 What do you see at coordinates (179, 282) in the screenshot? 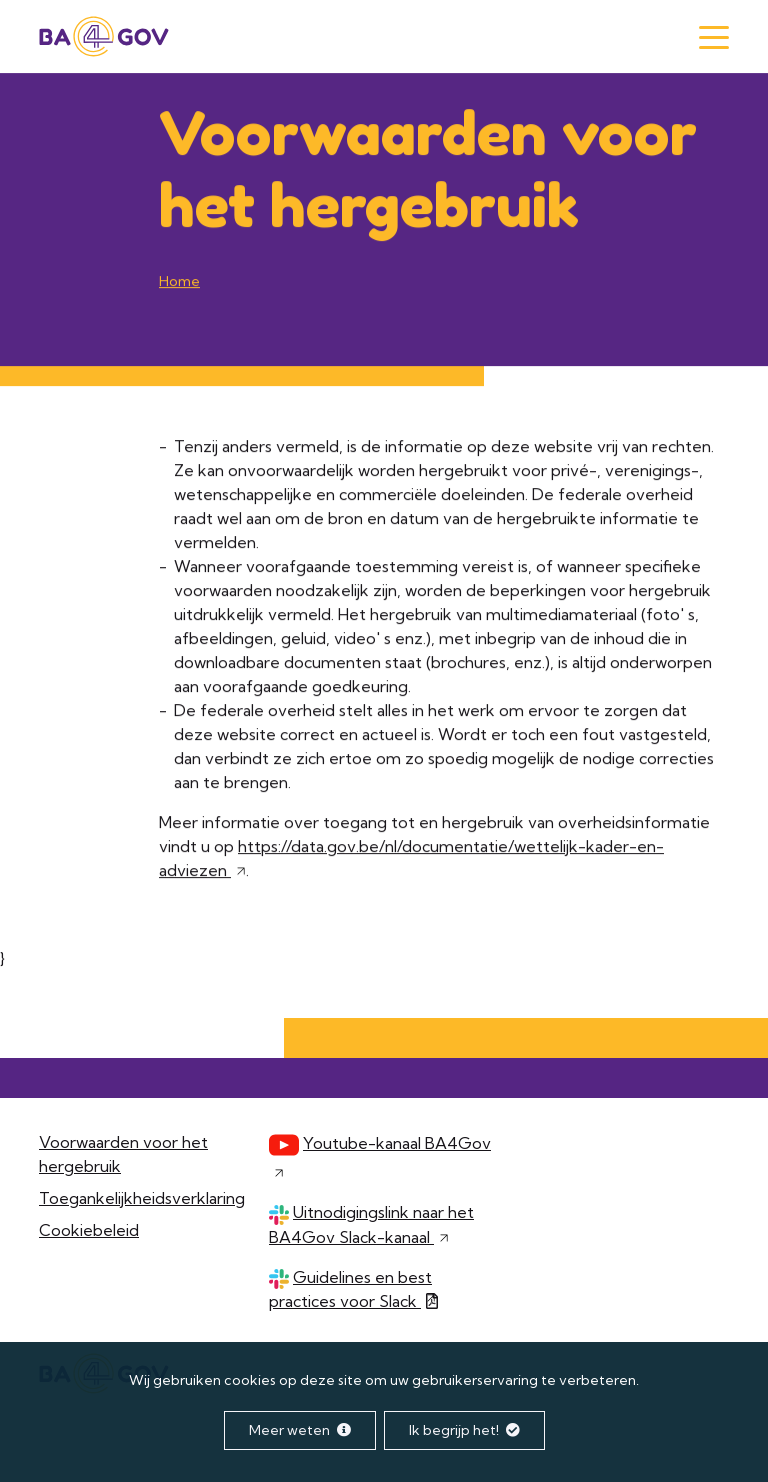
I see `Home` at bounding box center [179, 282].